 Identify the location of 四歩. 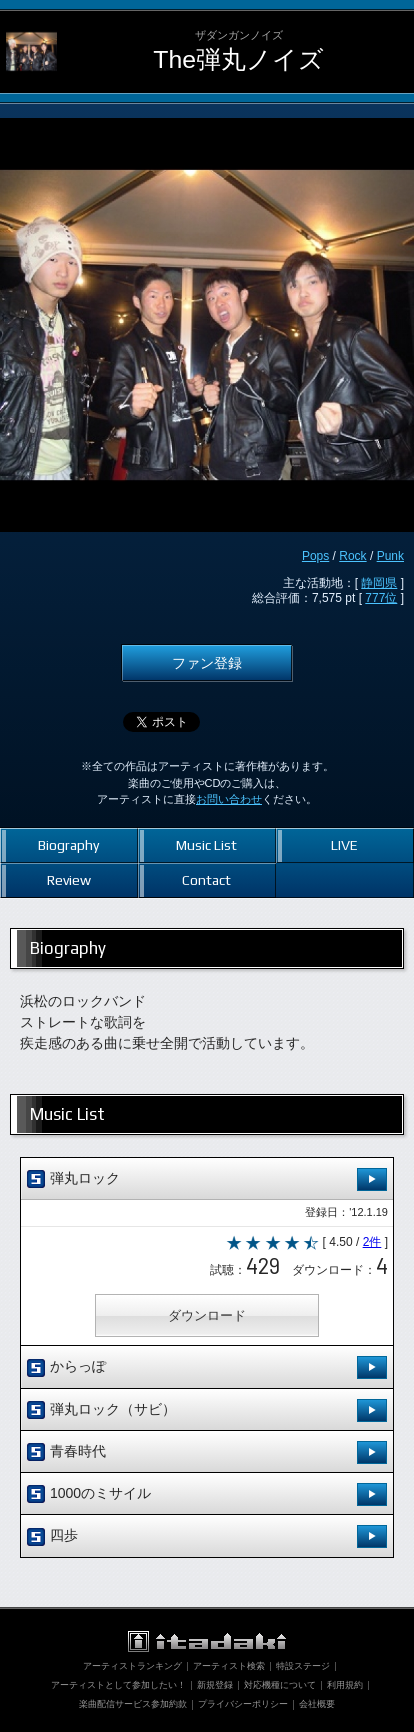
(207, 1536).